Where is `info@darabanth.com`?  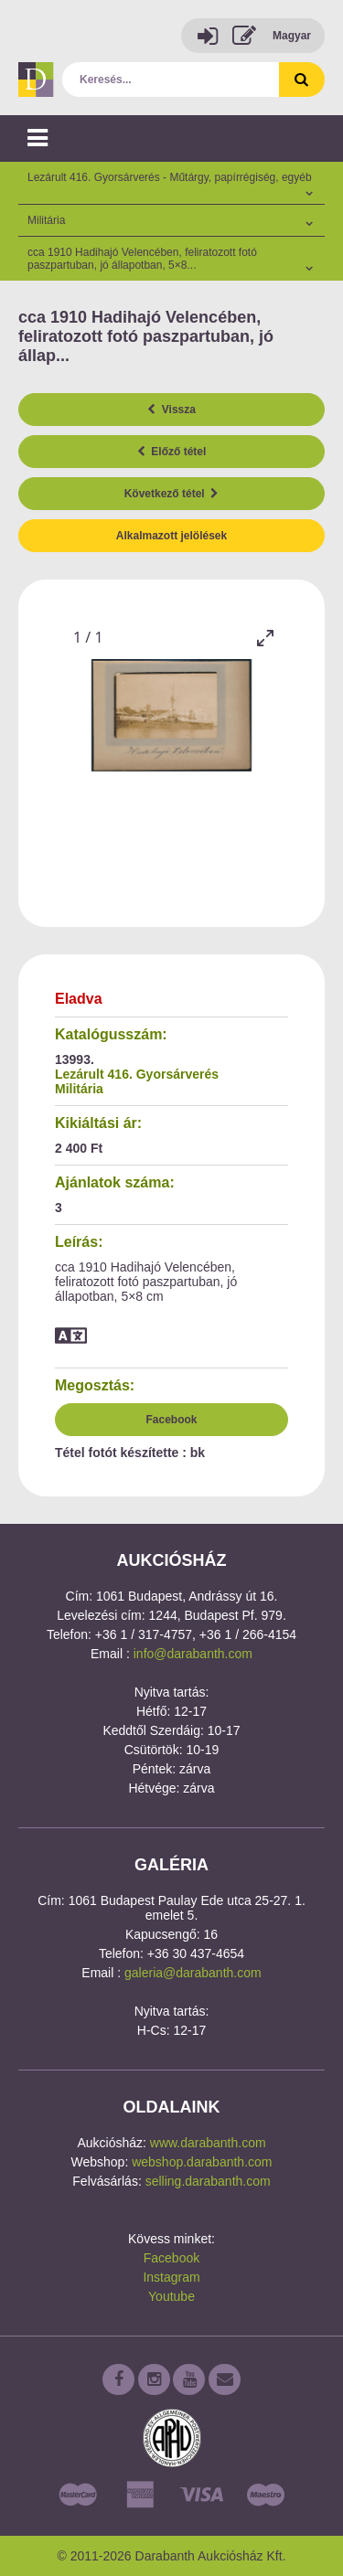 info@darabanth.com is located at coordinates (193, 1653).